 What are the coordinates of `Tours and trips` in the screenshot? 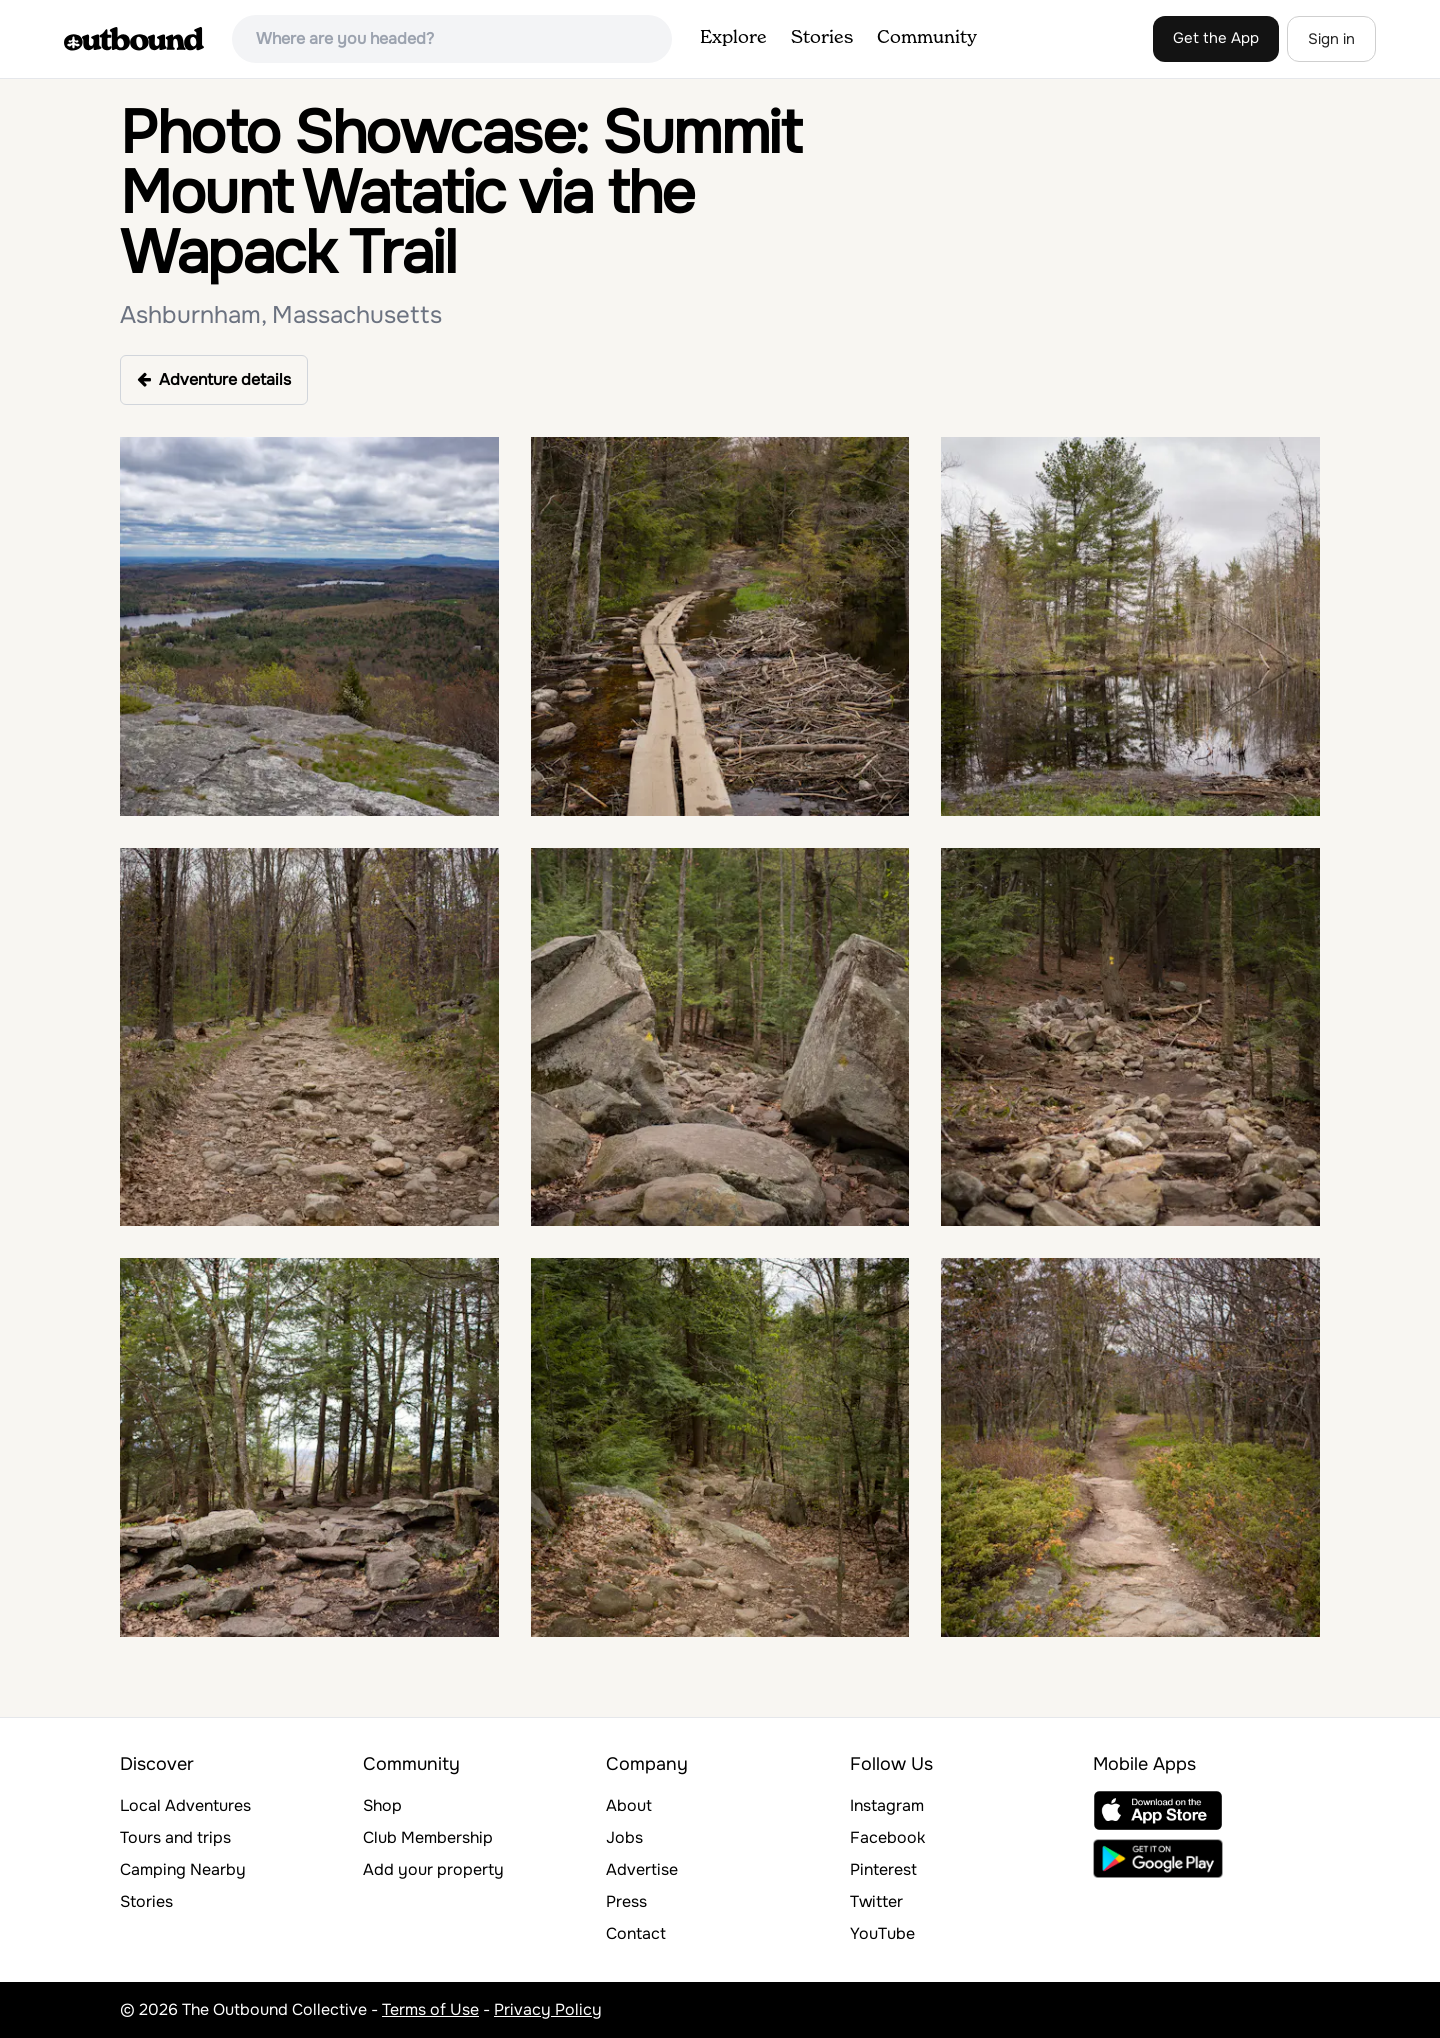 It's located at (175, 1837).